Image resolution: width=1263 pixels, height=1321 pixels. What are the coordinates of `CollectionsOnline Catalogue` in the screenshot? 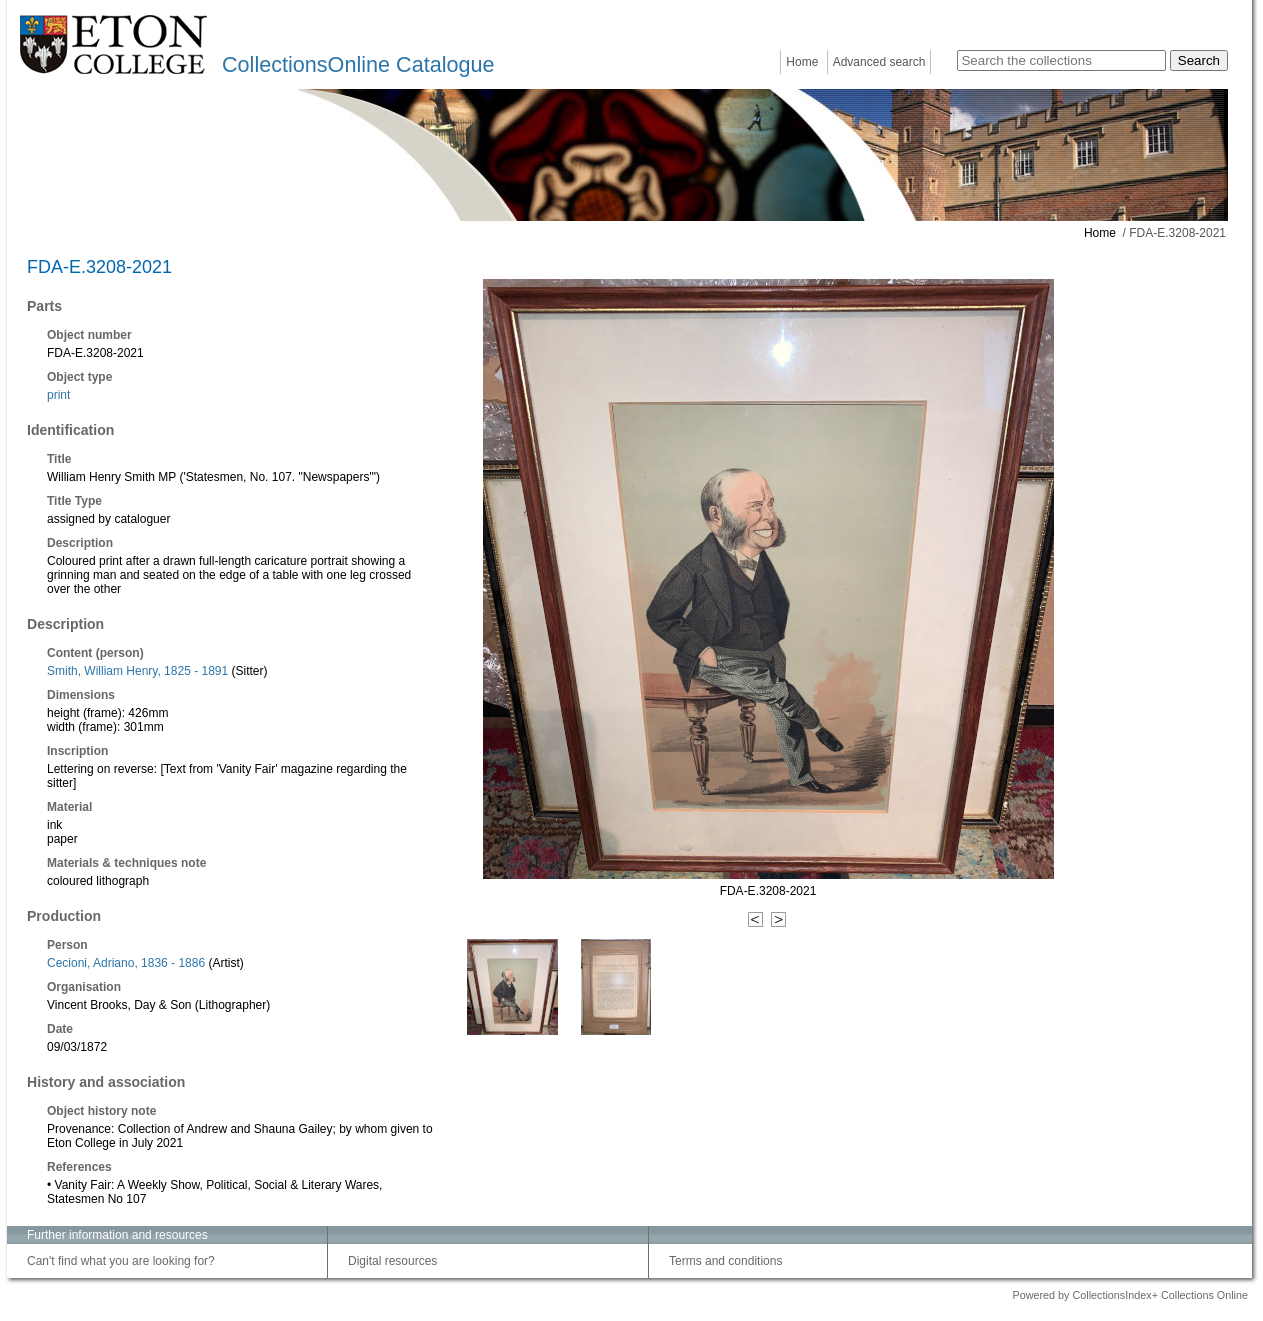 It's located at (358, 64).